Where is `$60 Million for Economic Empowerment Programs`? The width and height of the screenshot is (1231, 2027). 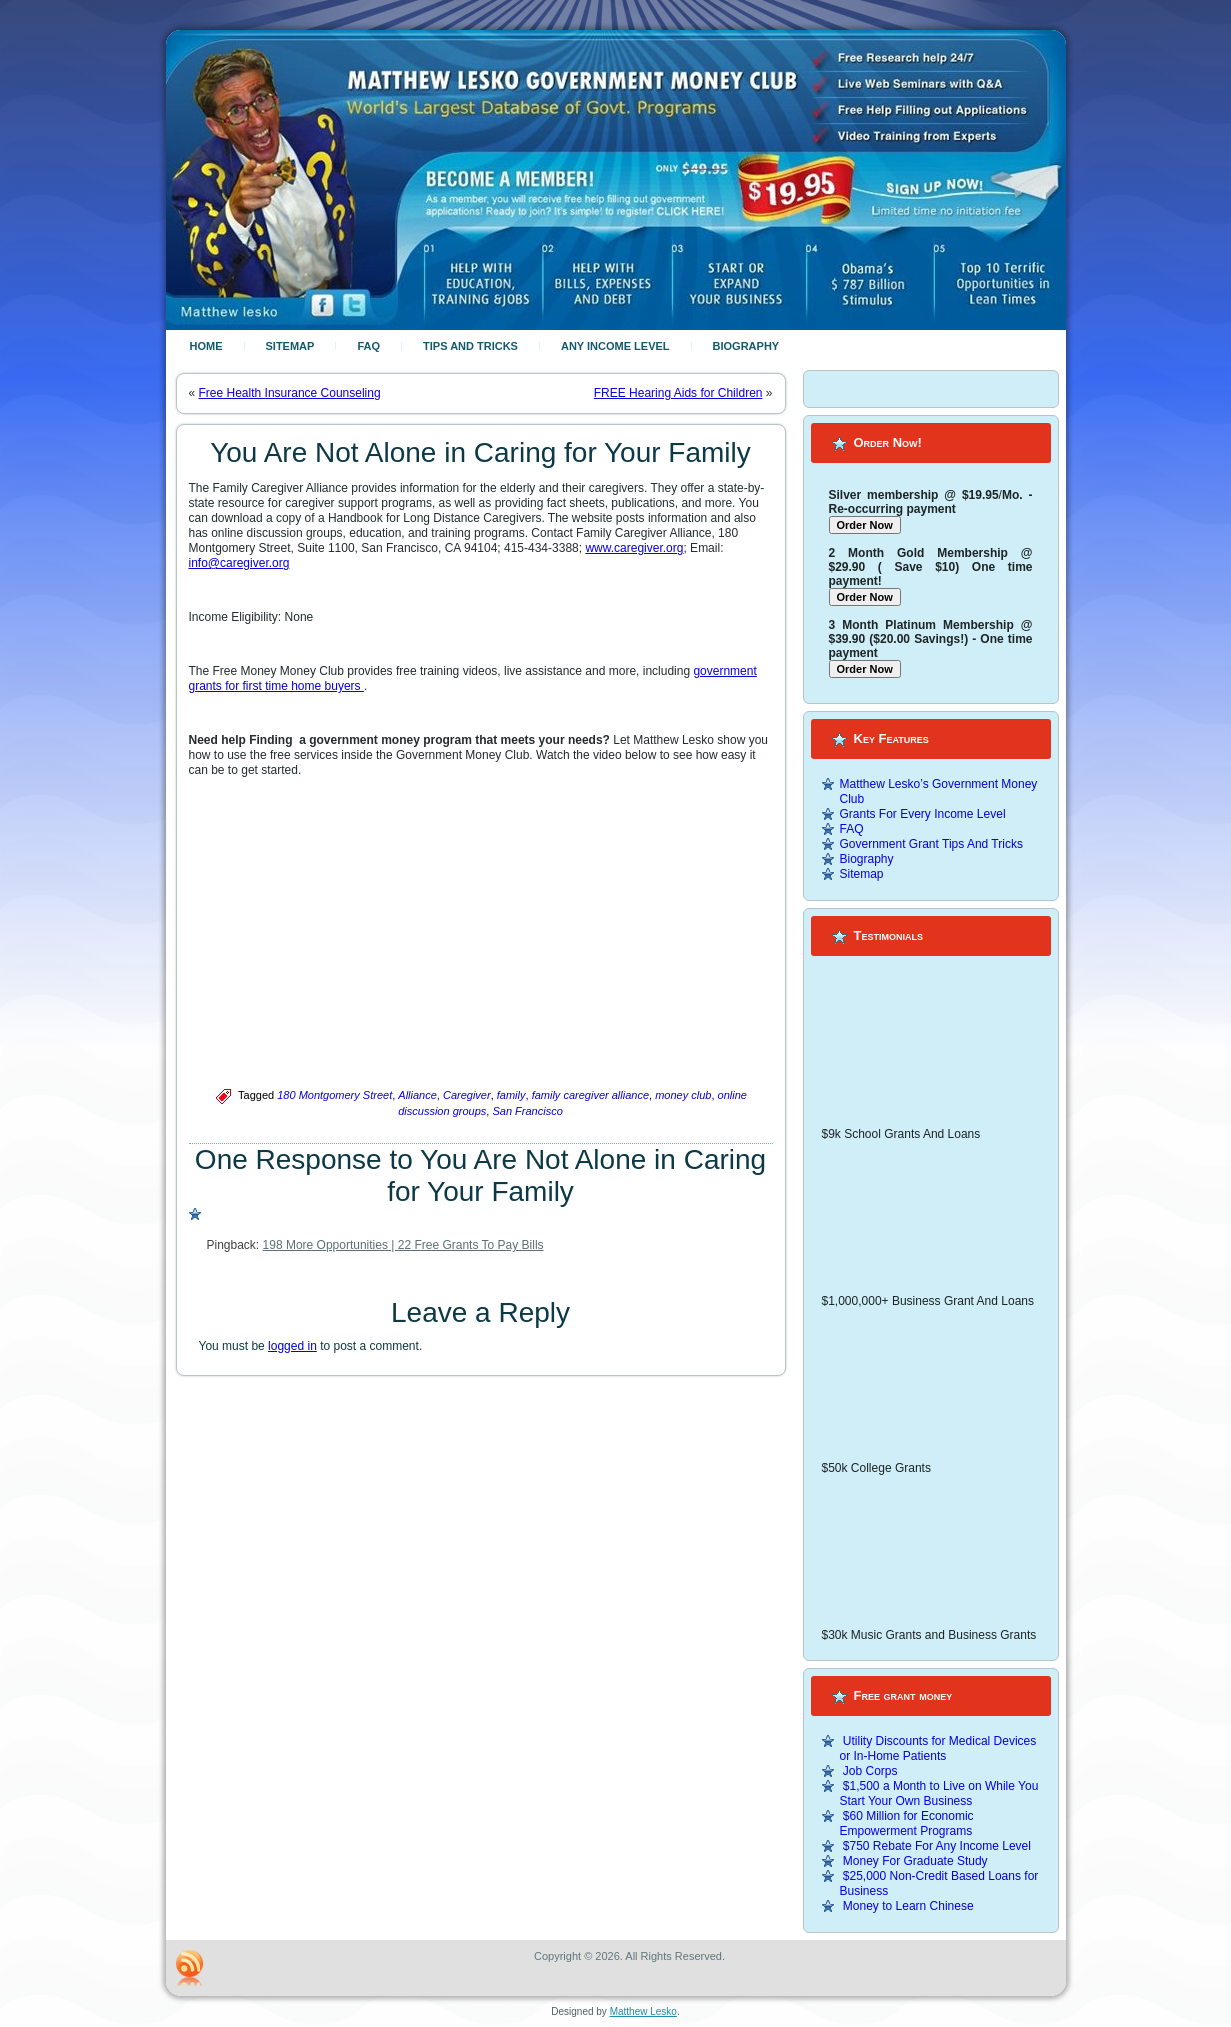 $60 Million for Economic Empowerment Programs is located at coordinates (907, 1823).